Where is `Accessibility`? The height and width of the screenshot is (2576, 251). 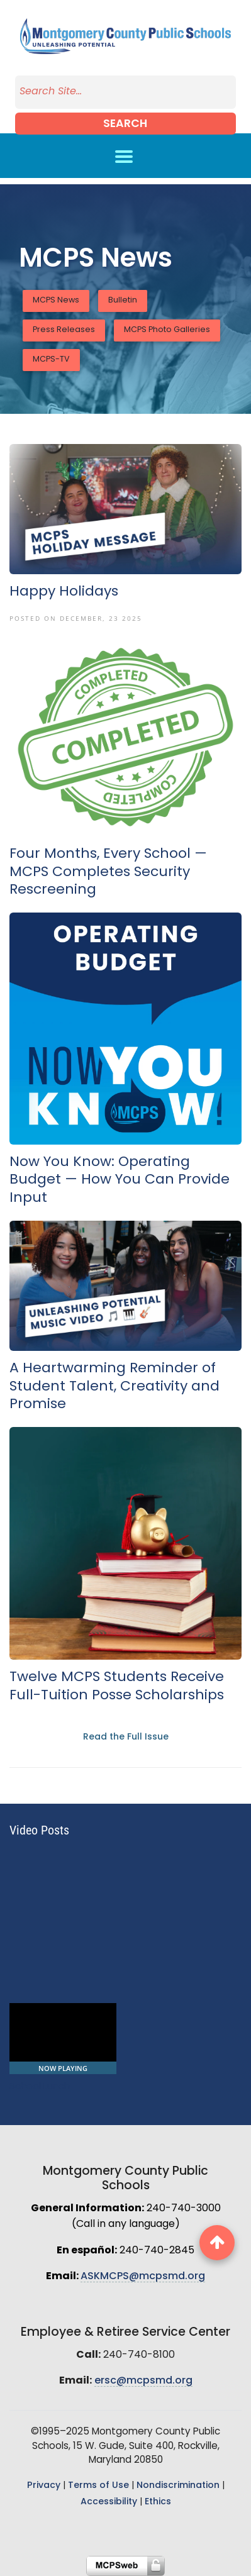
Accessibility is located at coordinates (109, 2502).